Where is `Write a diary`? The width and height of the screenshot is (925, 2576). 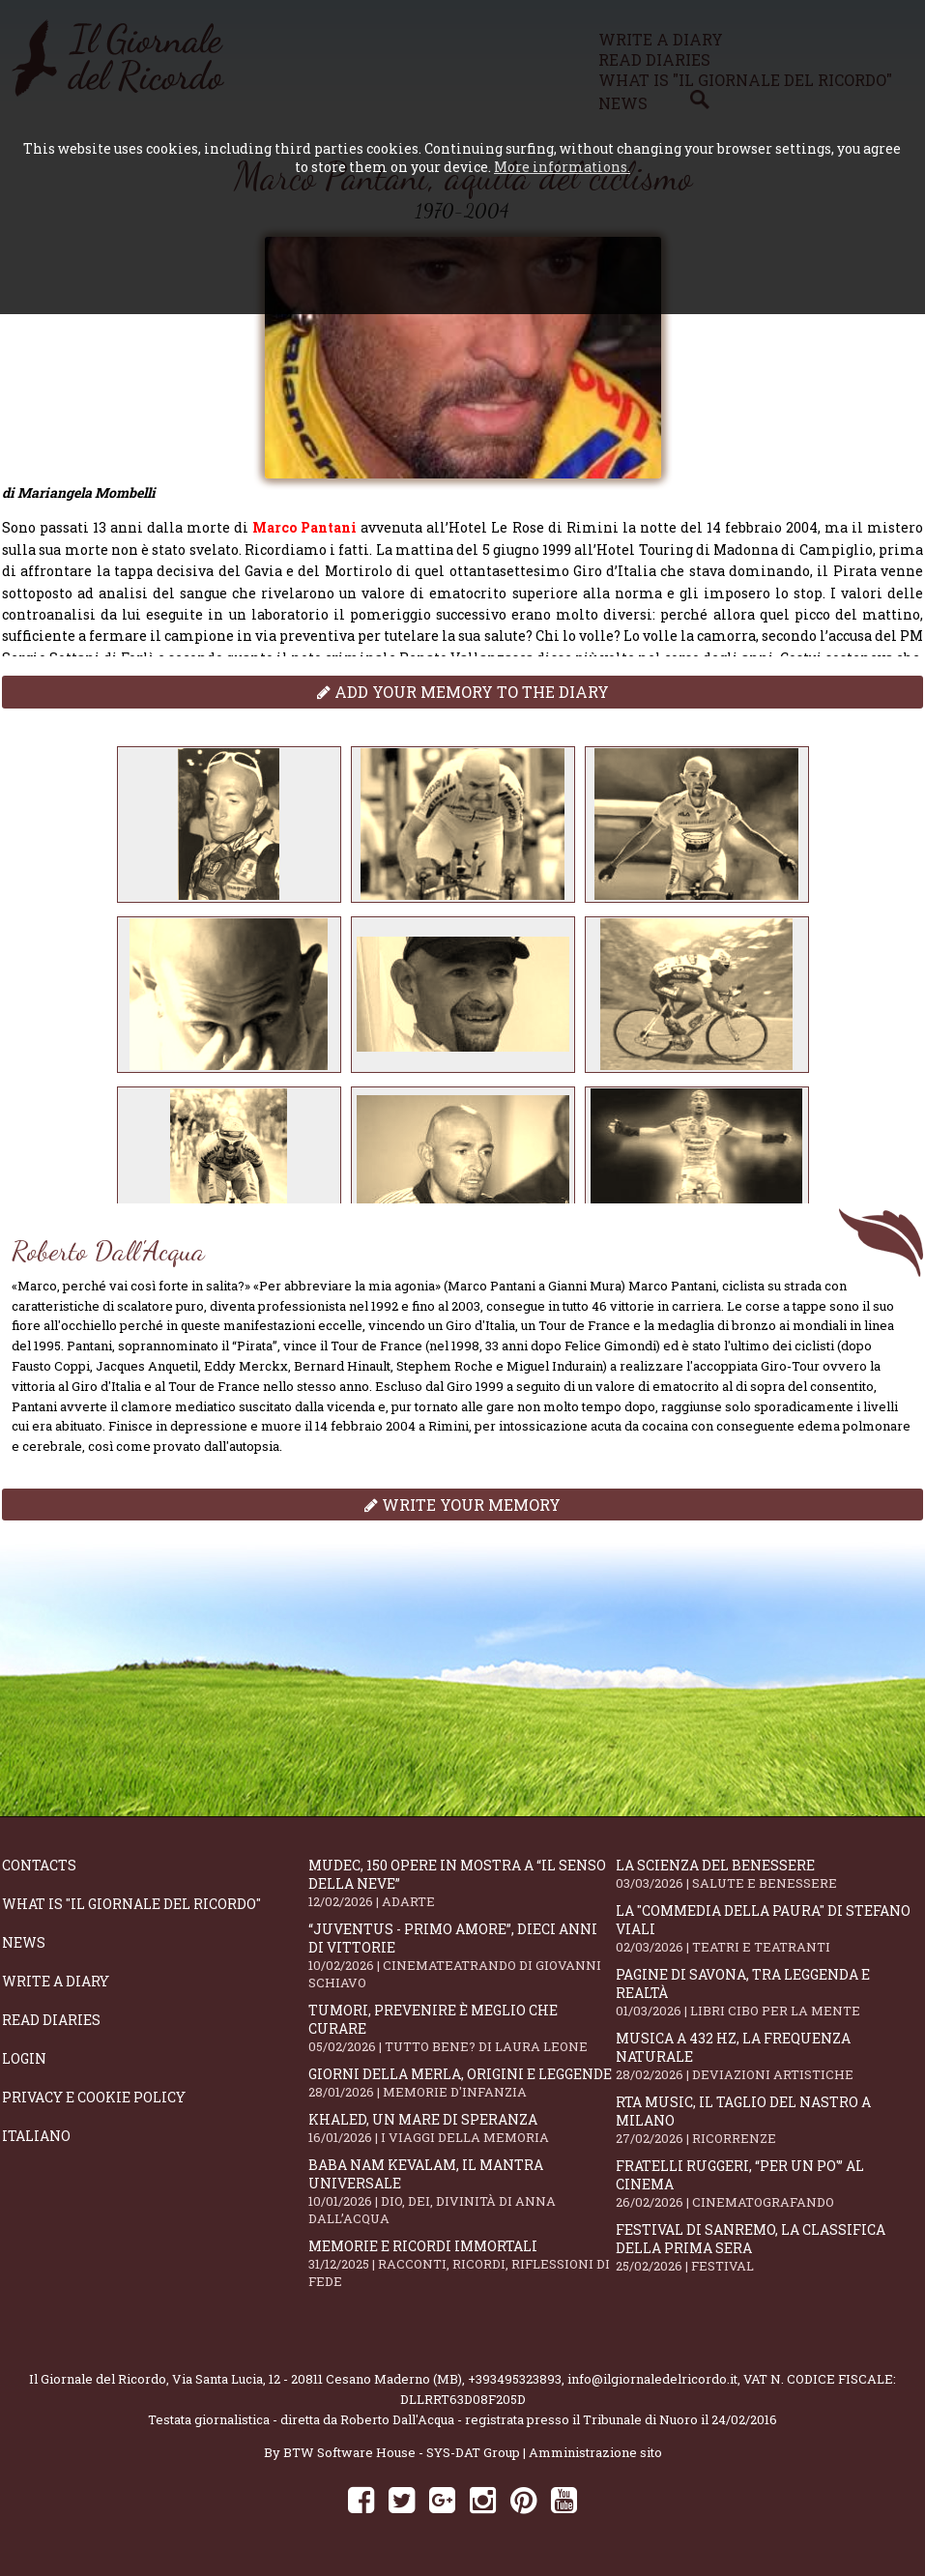
Write a diary is located at coordinates (55, 1981).